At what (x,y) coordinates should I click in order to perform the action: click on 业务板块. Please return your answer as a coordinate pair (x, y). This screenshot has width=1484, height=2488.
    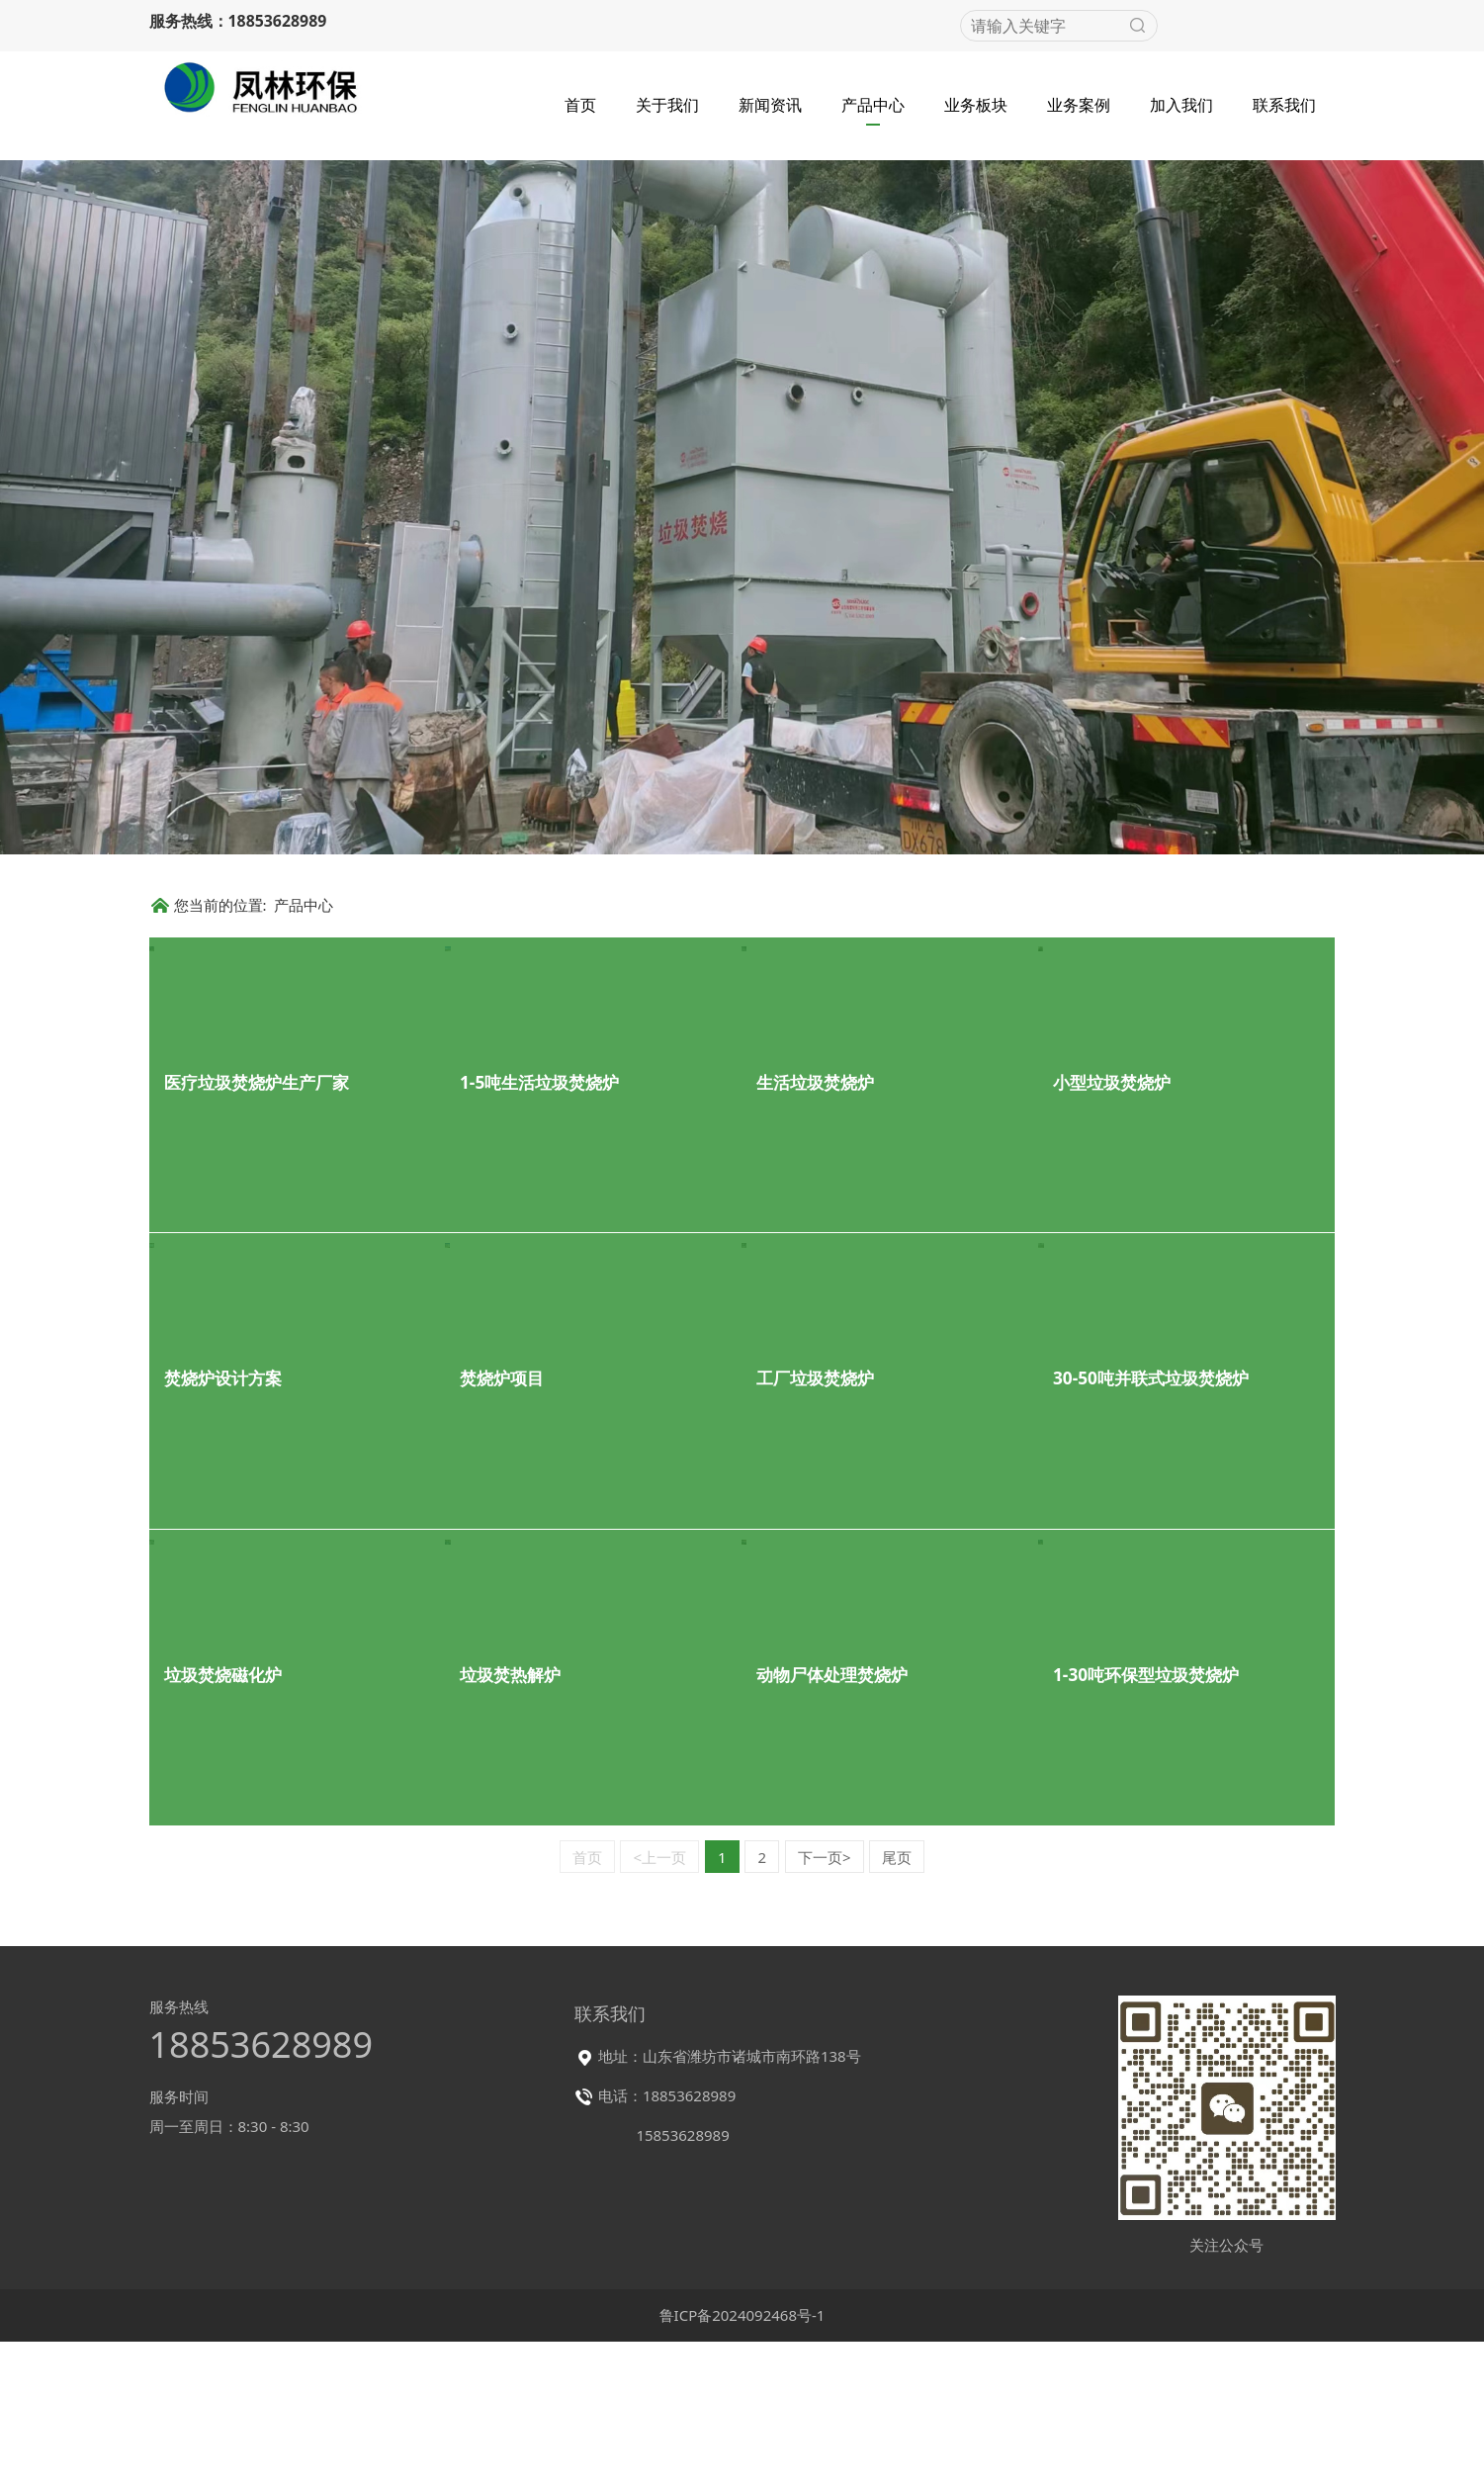
    Looking at the image, I should click on (975, 103).